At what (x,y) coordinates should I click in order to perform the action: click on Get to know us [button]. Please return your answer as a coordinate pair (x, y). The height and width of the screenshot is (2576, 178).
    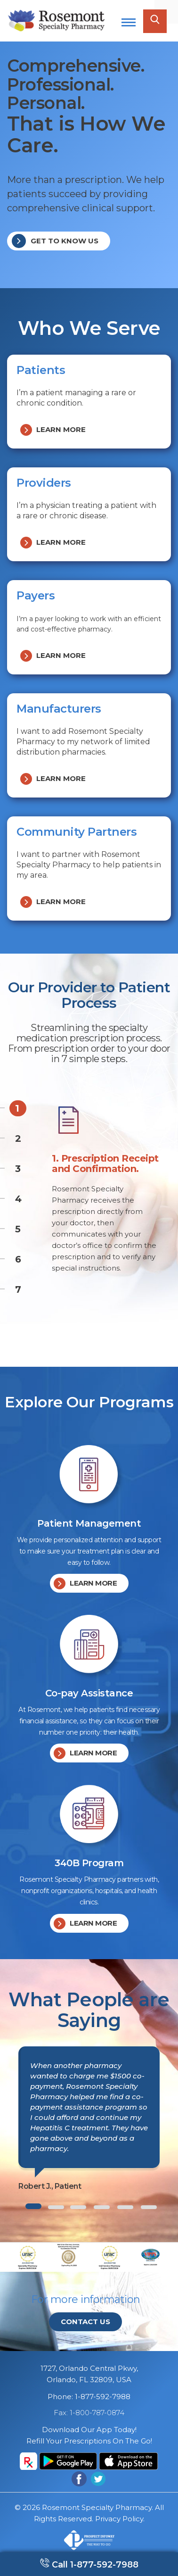
    Looking at the image, I should click on (55, 241).